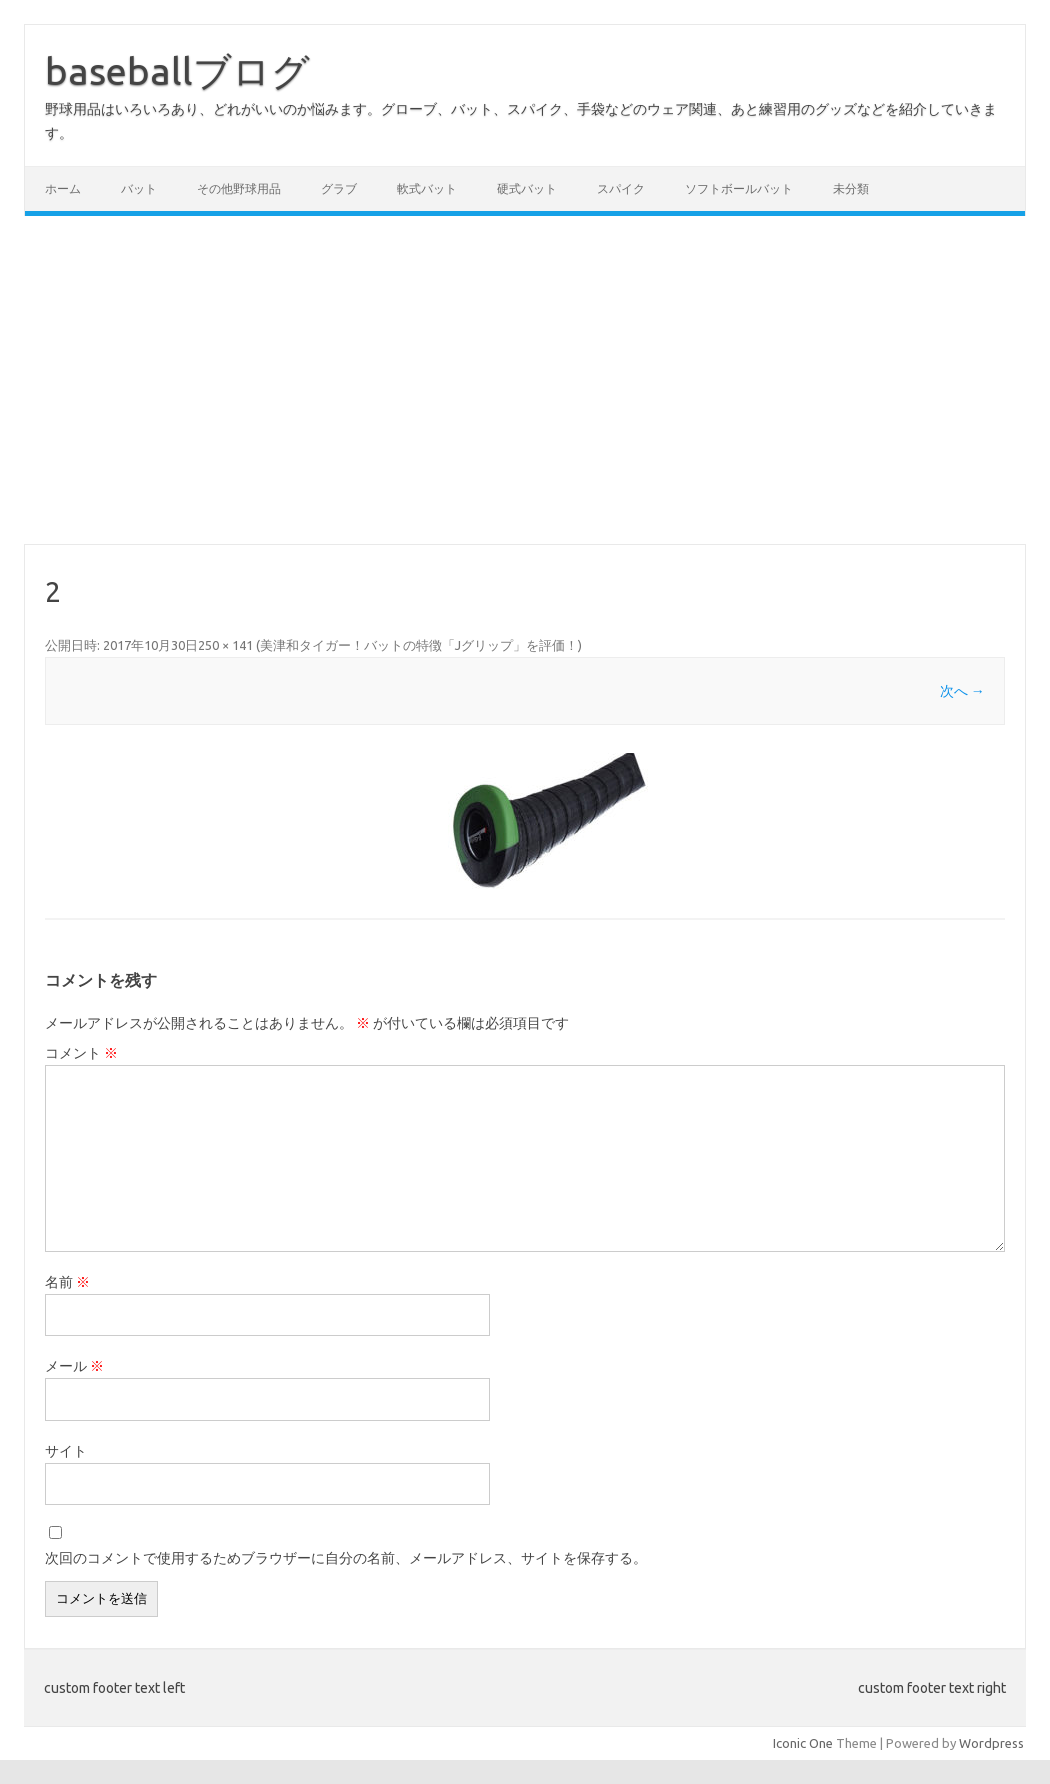 The height and width of the screenshot is (1784, 1050). What do you see at coordinates (419, 645) in the screenshot?
I see `美津和タイガー！バットの特徴「Jグリップ」を評価！` at bounding box center [419, 645].